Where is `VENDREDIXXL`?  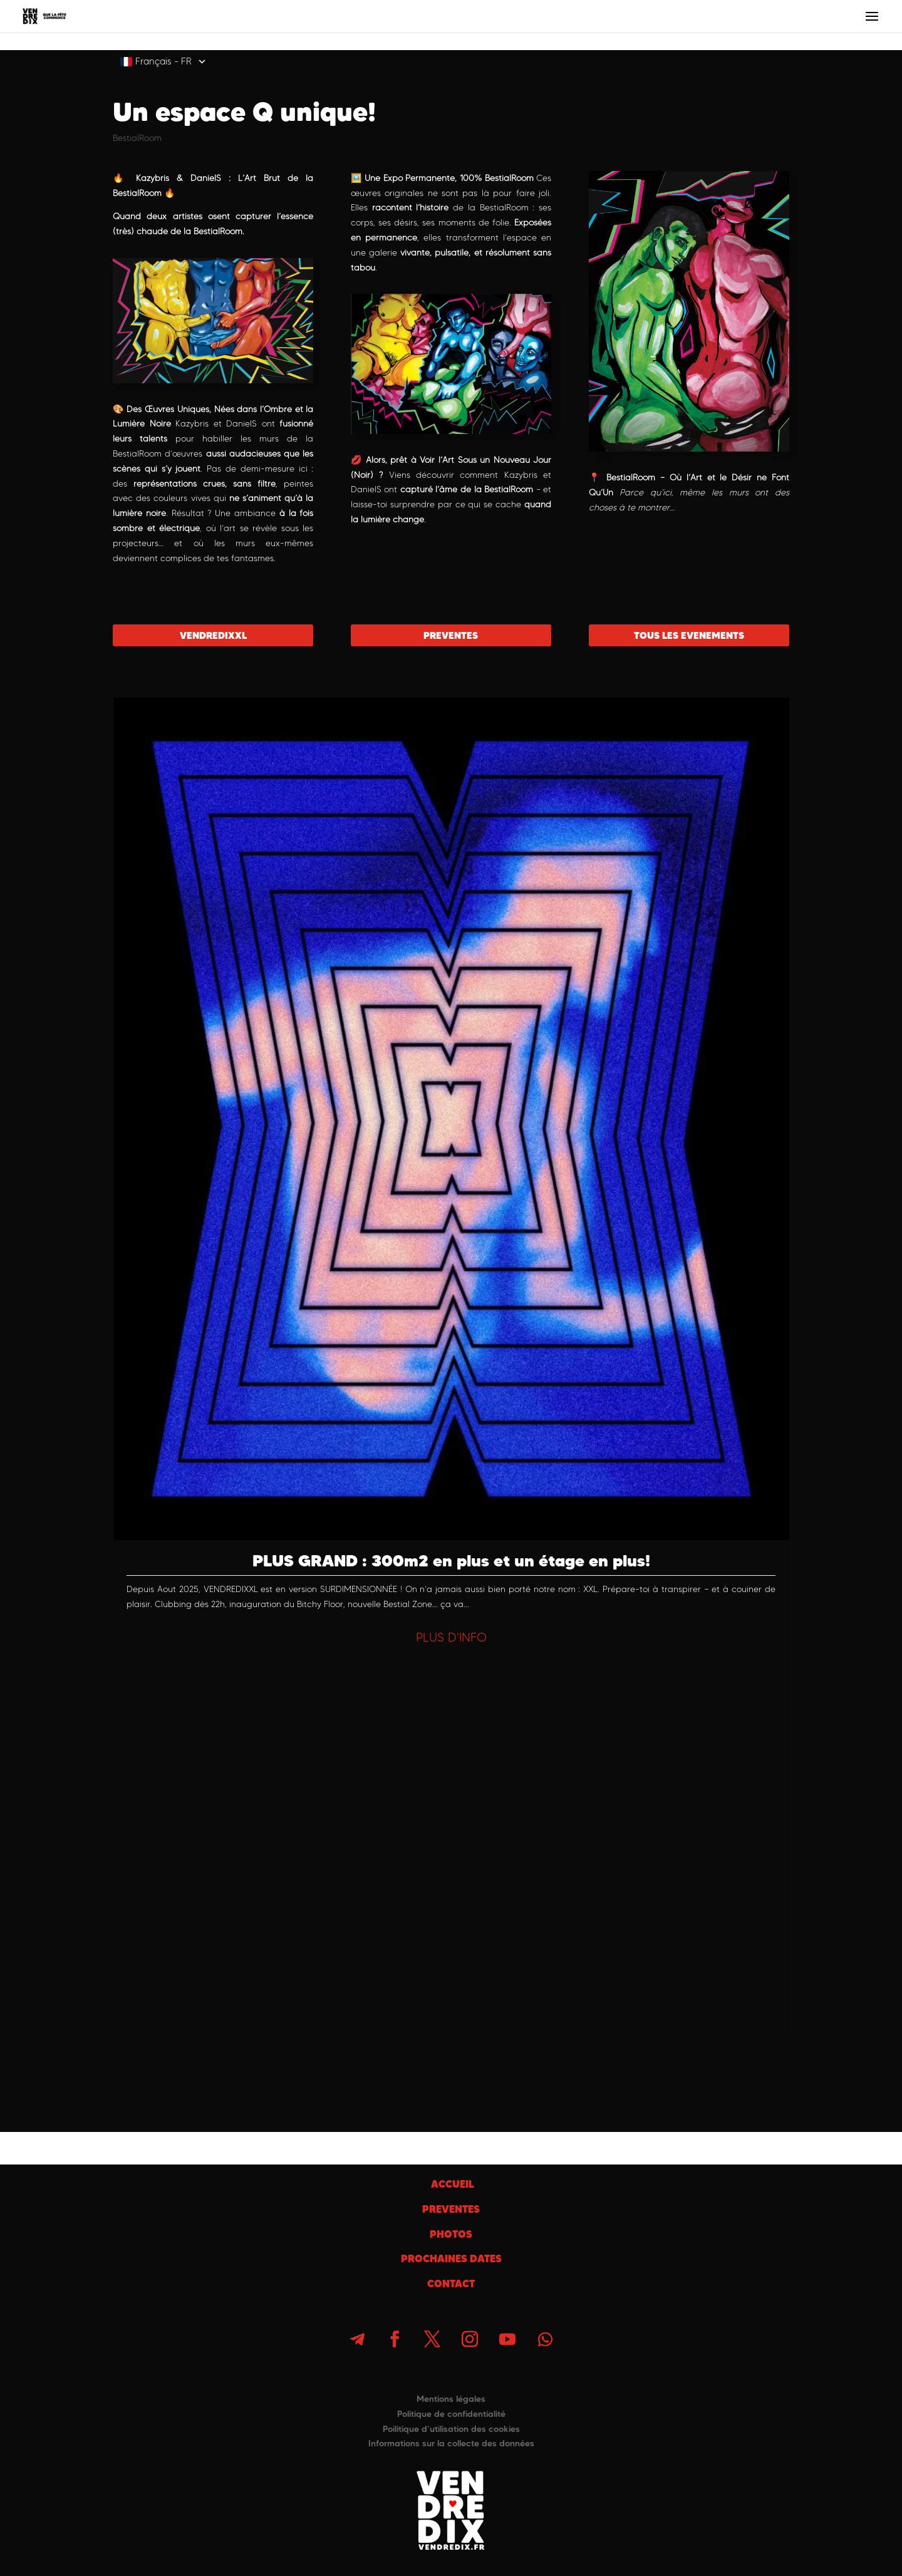
VENDREDIXXL is located at coordinates (213, 635).